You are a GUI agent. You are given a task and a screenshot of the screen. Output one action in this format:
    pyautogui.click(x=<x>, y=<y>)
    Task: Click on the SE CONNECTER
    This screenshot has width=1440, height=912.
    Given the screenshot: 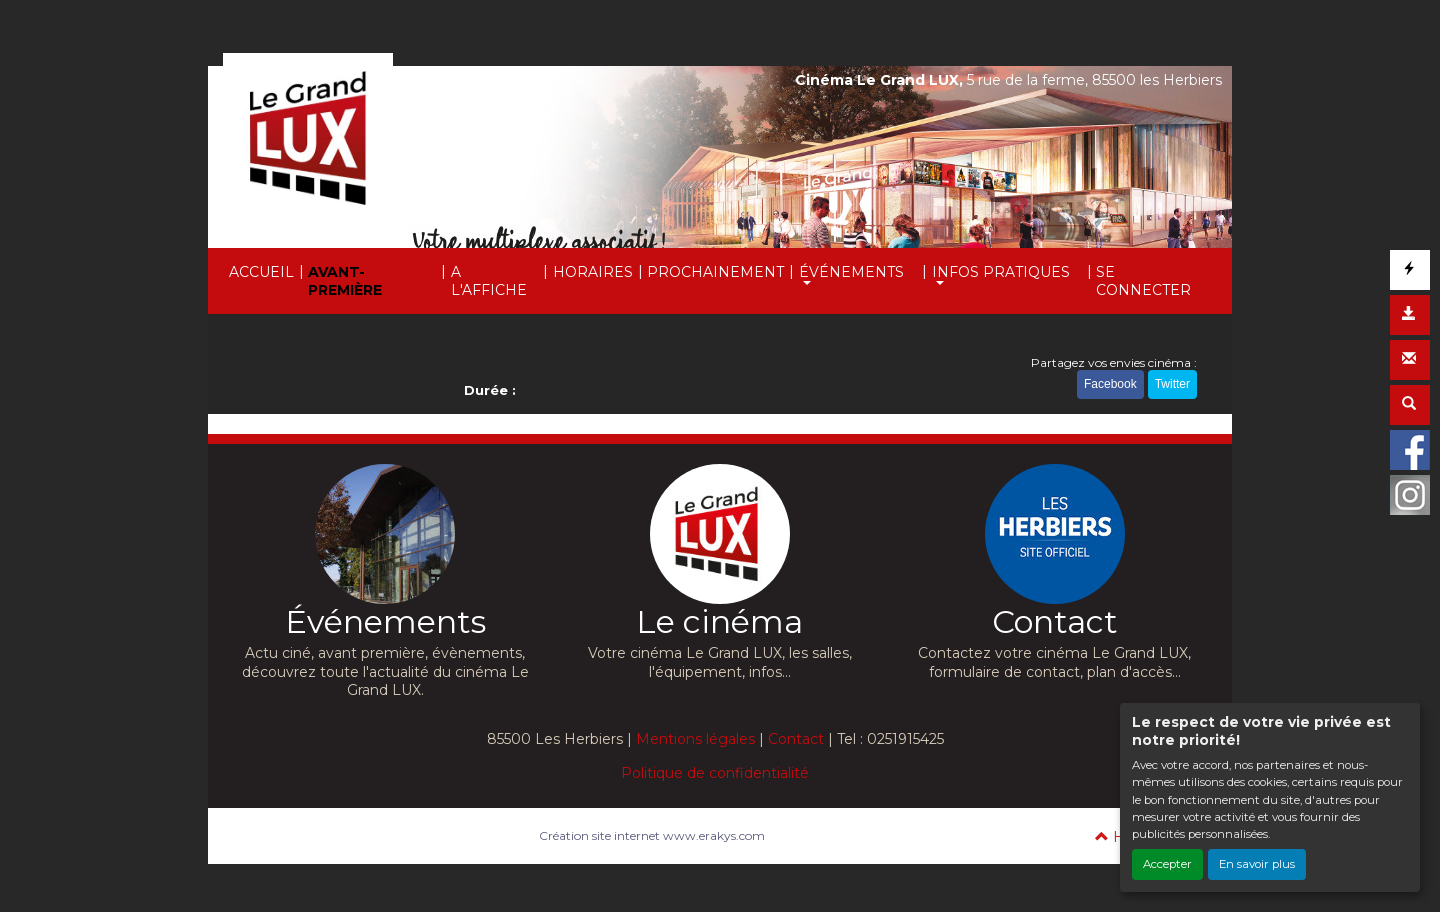 What is the action you would take?
    pyautogui.click(x=1143, y=281)
    